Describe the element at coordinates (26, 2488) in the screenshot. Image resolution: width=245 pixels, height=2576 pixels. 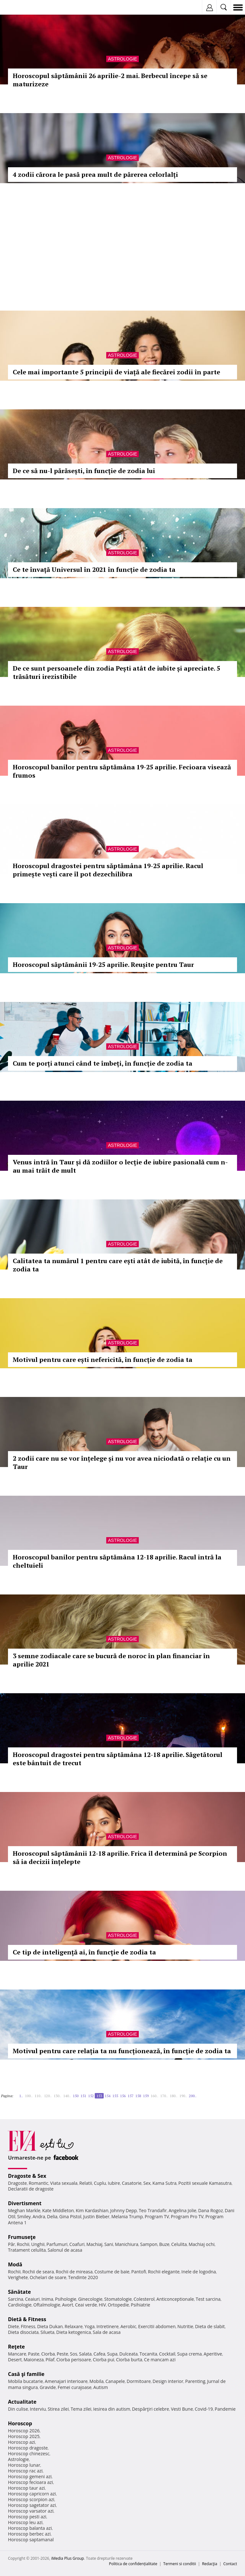
I see `Horoscop taur azi` at that location.